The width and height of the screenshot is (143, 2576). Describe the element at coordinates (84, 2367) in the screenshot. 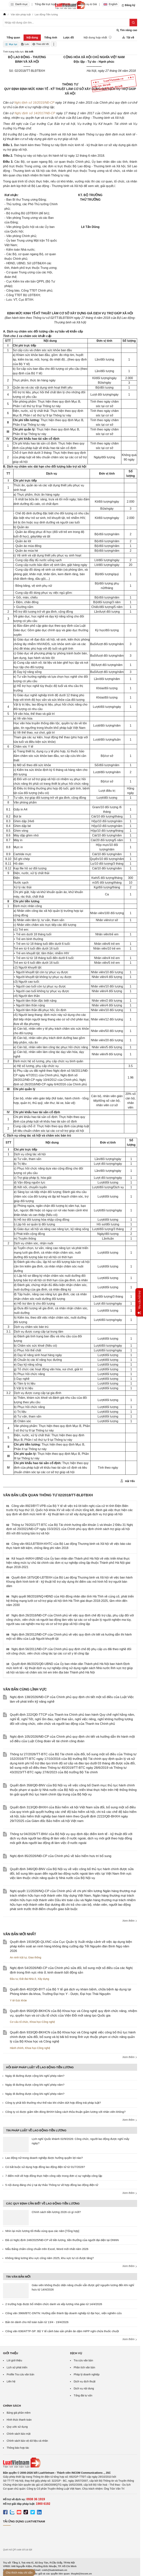

I see `Phân tích văn bản` at that location.